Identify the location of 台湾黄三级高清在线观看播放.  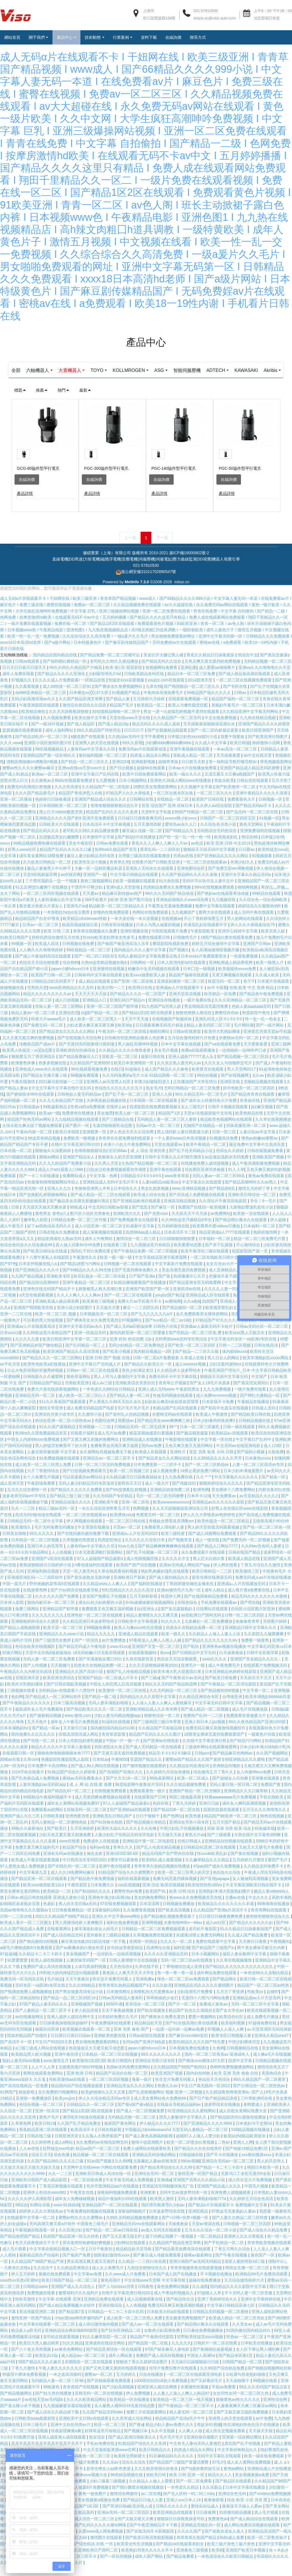
(144, 866).